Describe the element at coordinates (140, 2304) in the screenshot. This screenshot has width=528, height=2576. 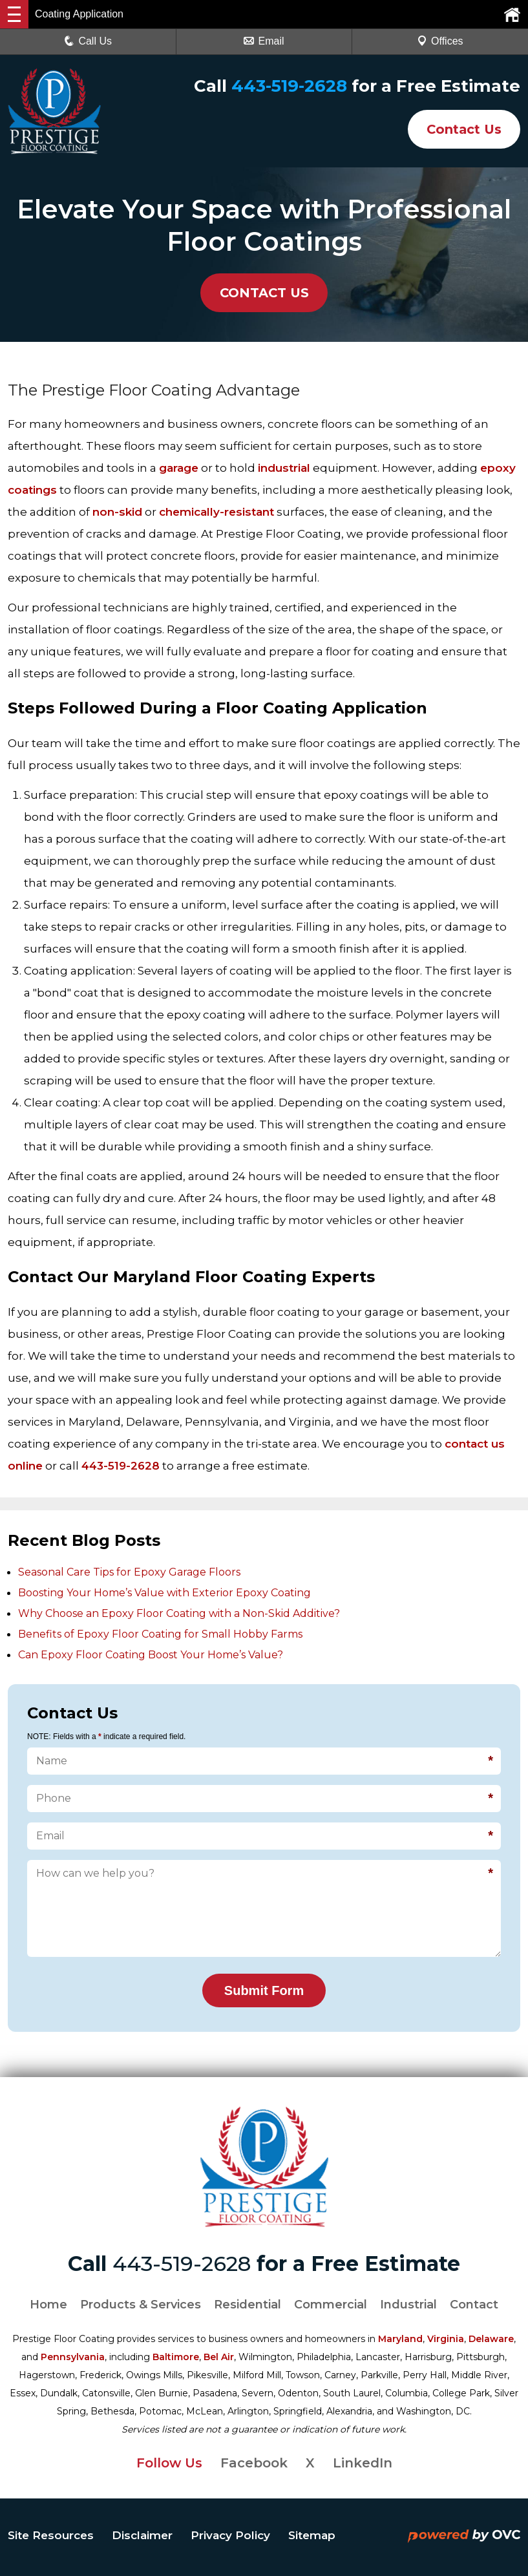
I see `Products & Services` at that location.